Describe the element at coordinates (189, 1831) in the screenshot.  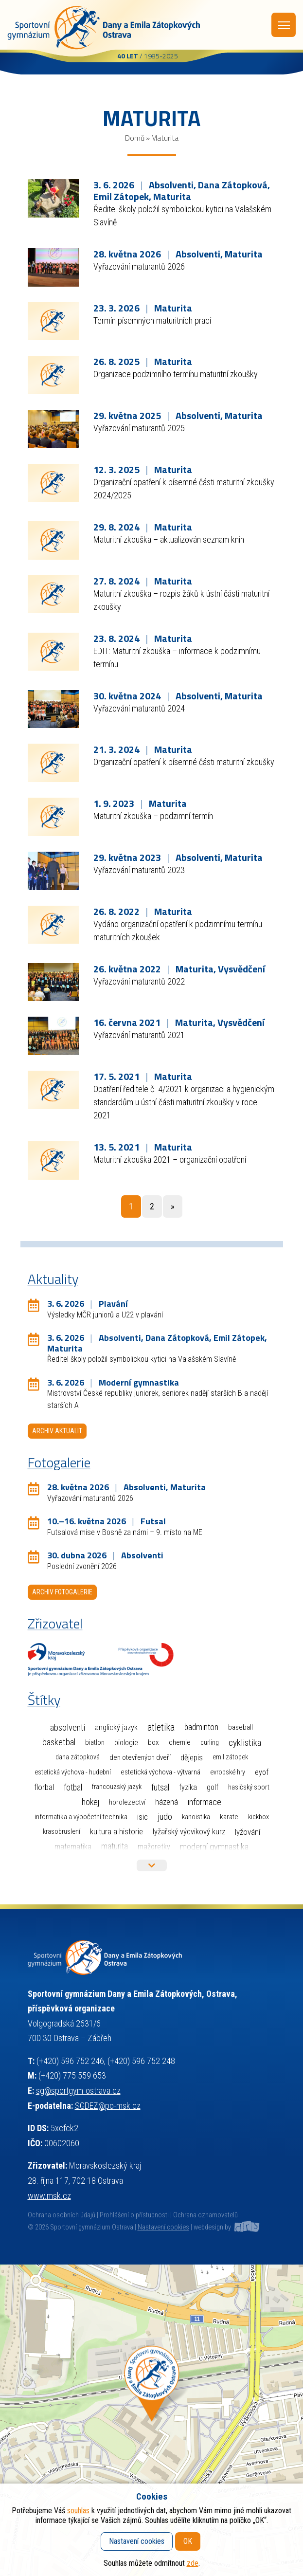
I see `Lyžařský výcvikový kurz [Lyžařský výcvikový kurz (12 položek)]` at that location.